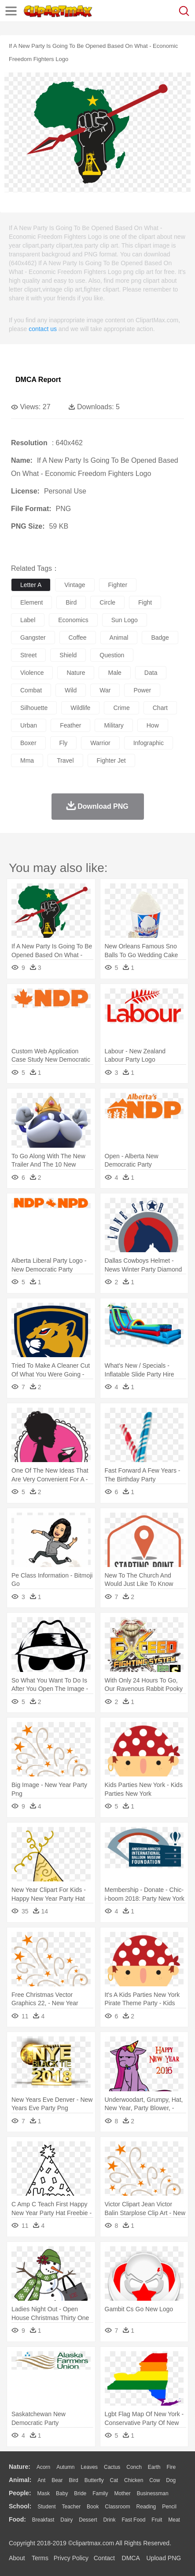 The width and height of the screenshot is (195, 2576). What do you see at coordinates (142, 690) in the screenshot?
I see `power` at bounding box center [142, 690].